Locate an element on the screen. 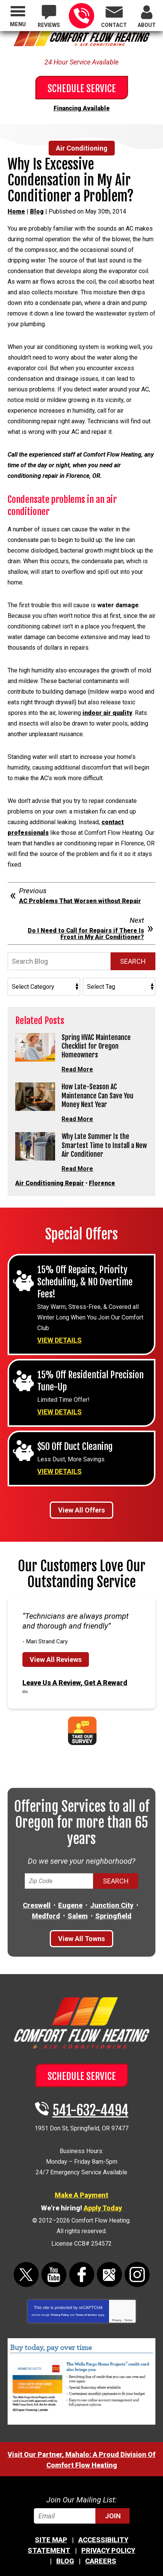  Springfield is located at coordinates (113, 1916).